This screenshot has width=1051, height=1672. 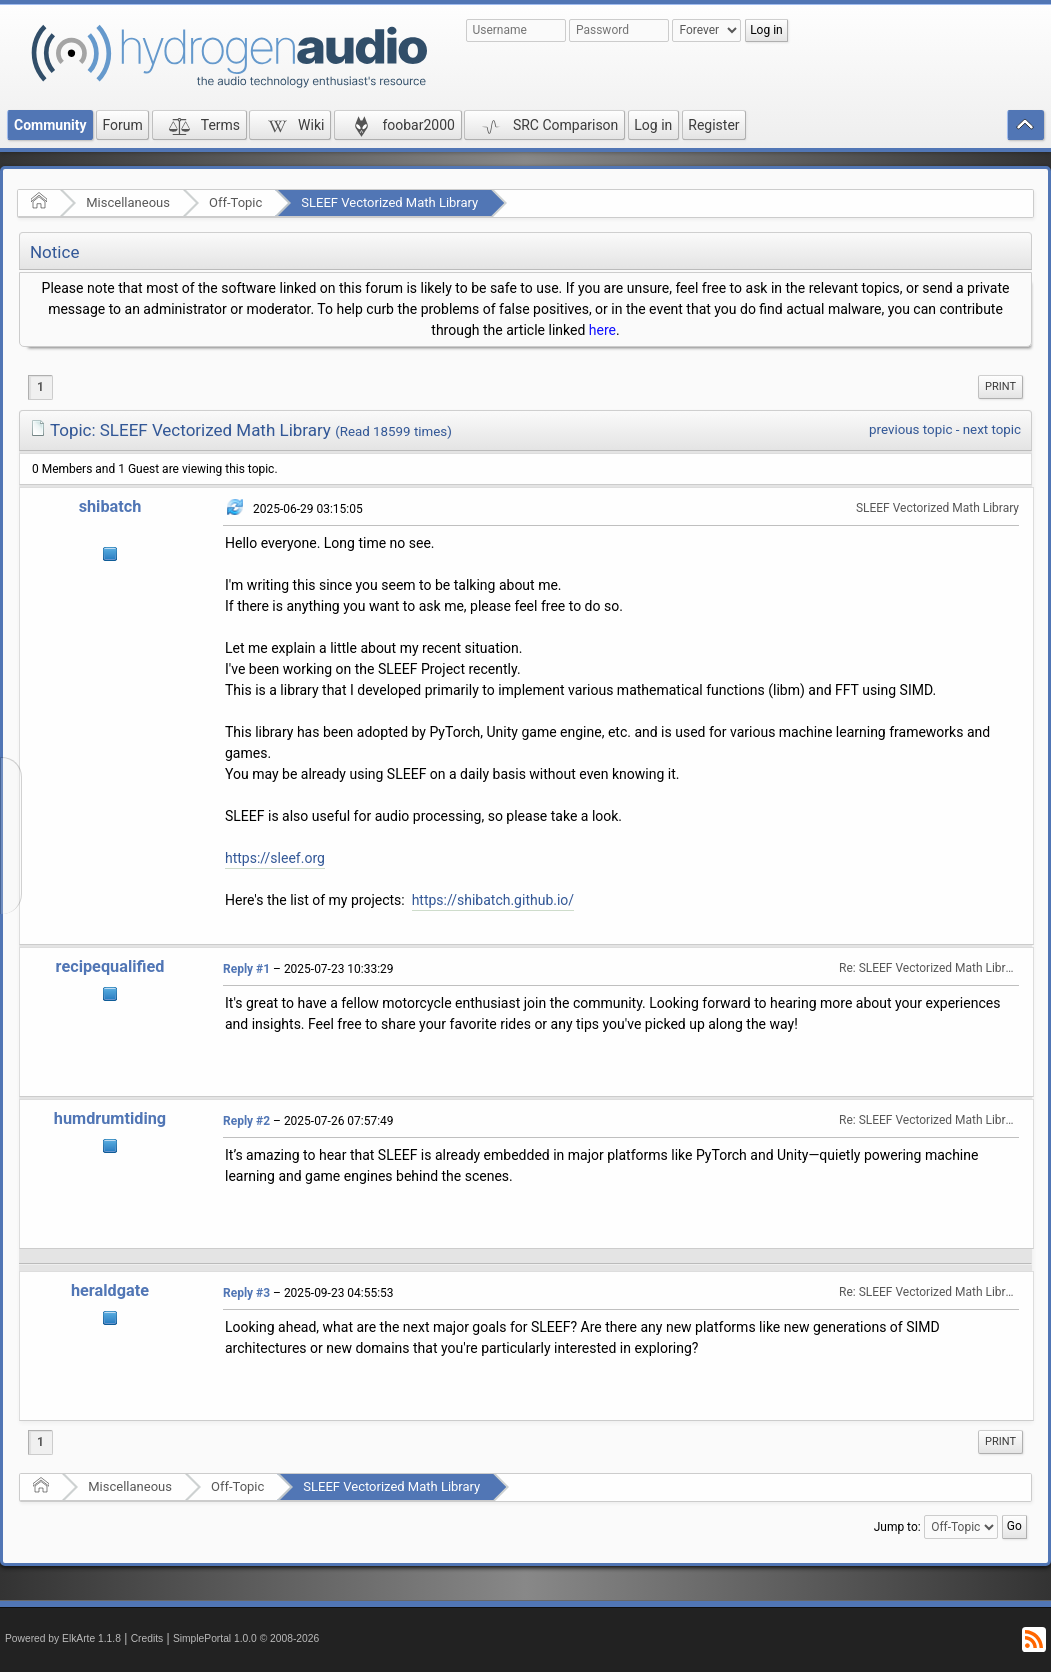 I want to click on Powered by ElkArte 1.1.8, so click(x=63, y=1638).